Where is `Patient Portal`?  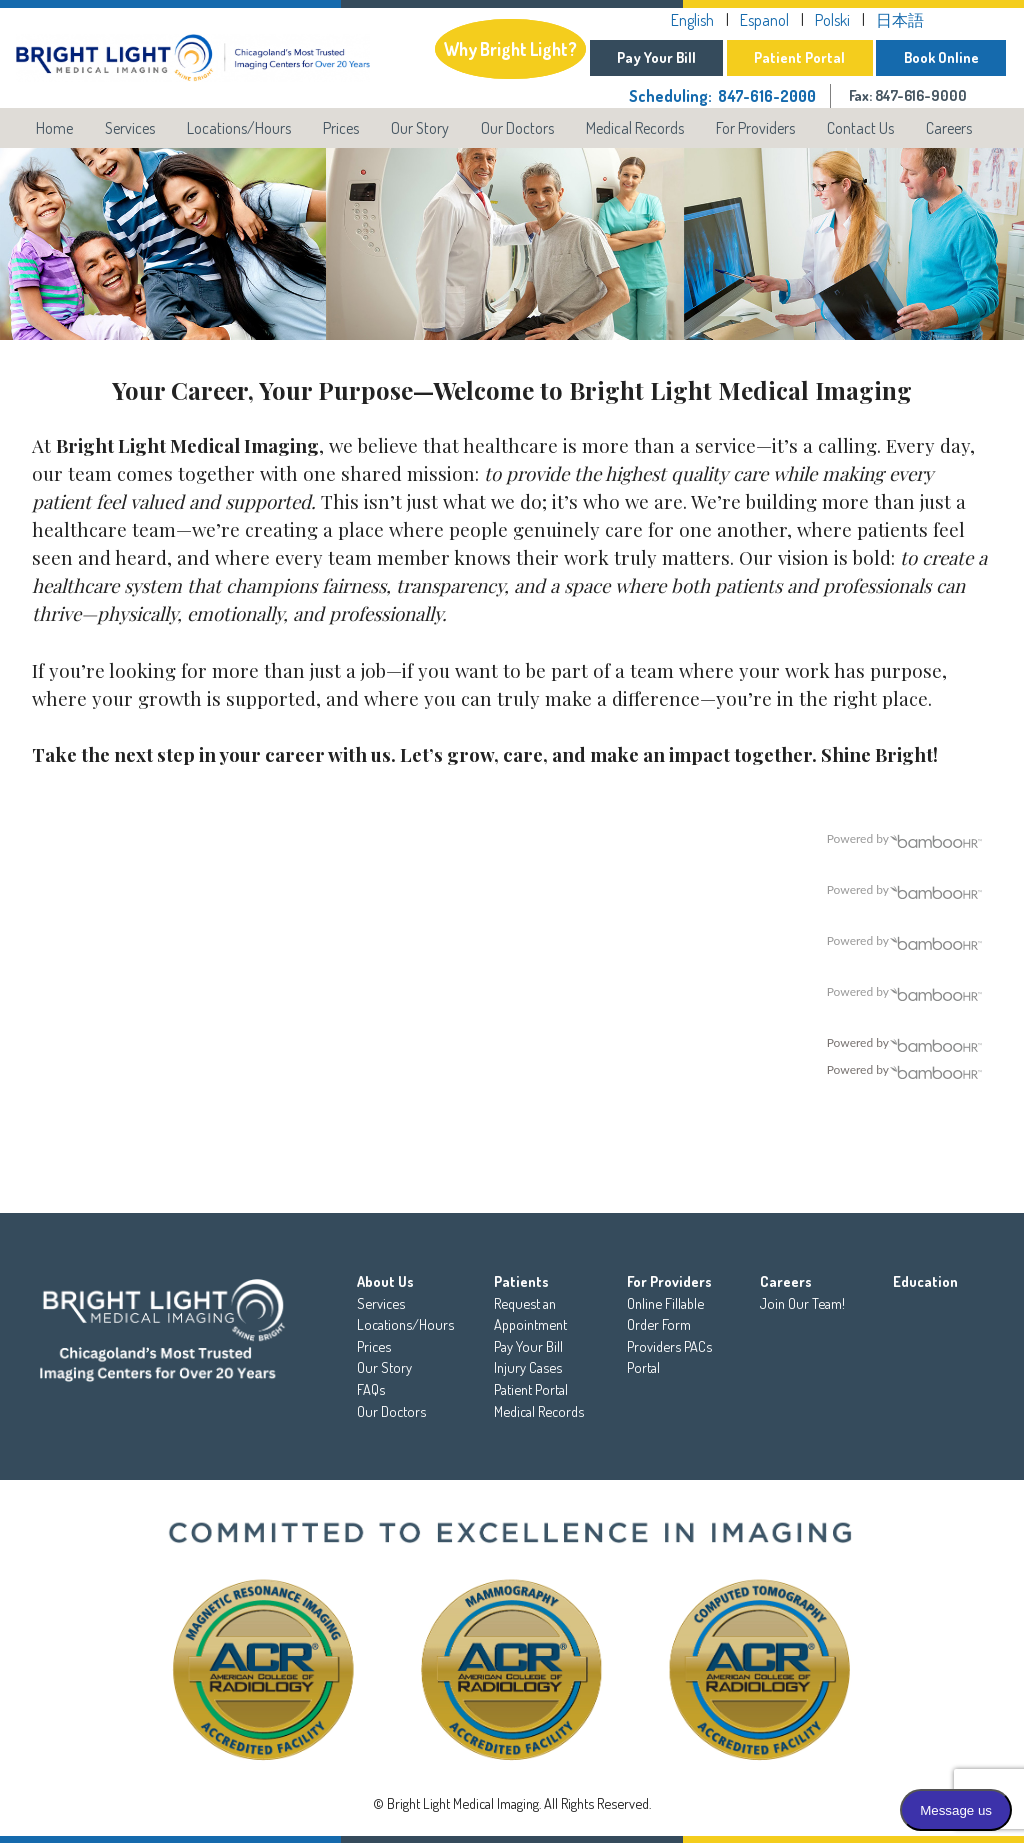 Patient Portal is located at coordinates (795, 57).